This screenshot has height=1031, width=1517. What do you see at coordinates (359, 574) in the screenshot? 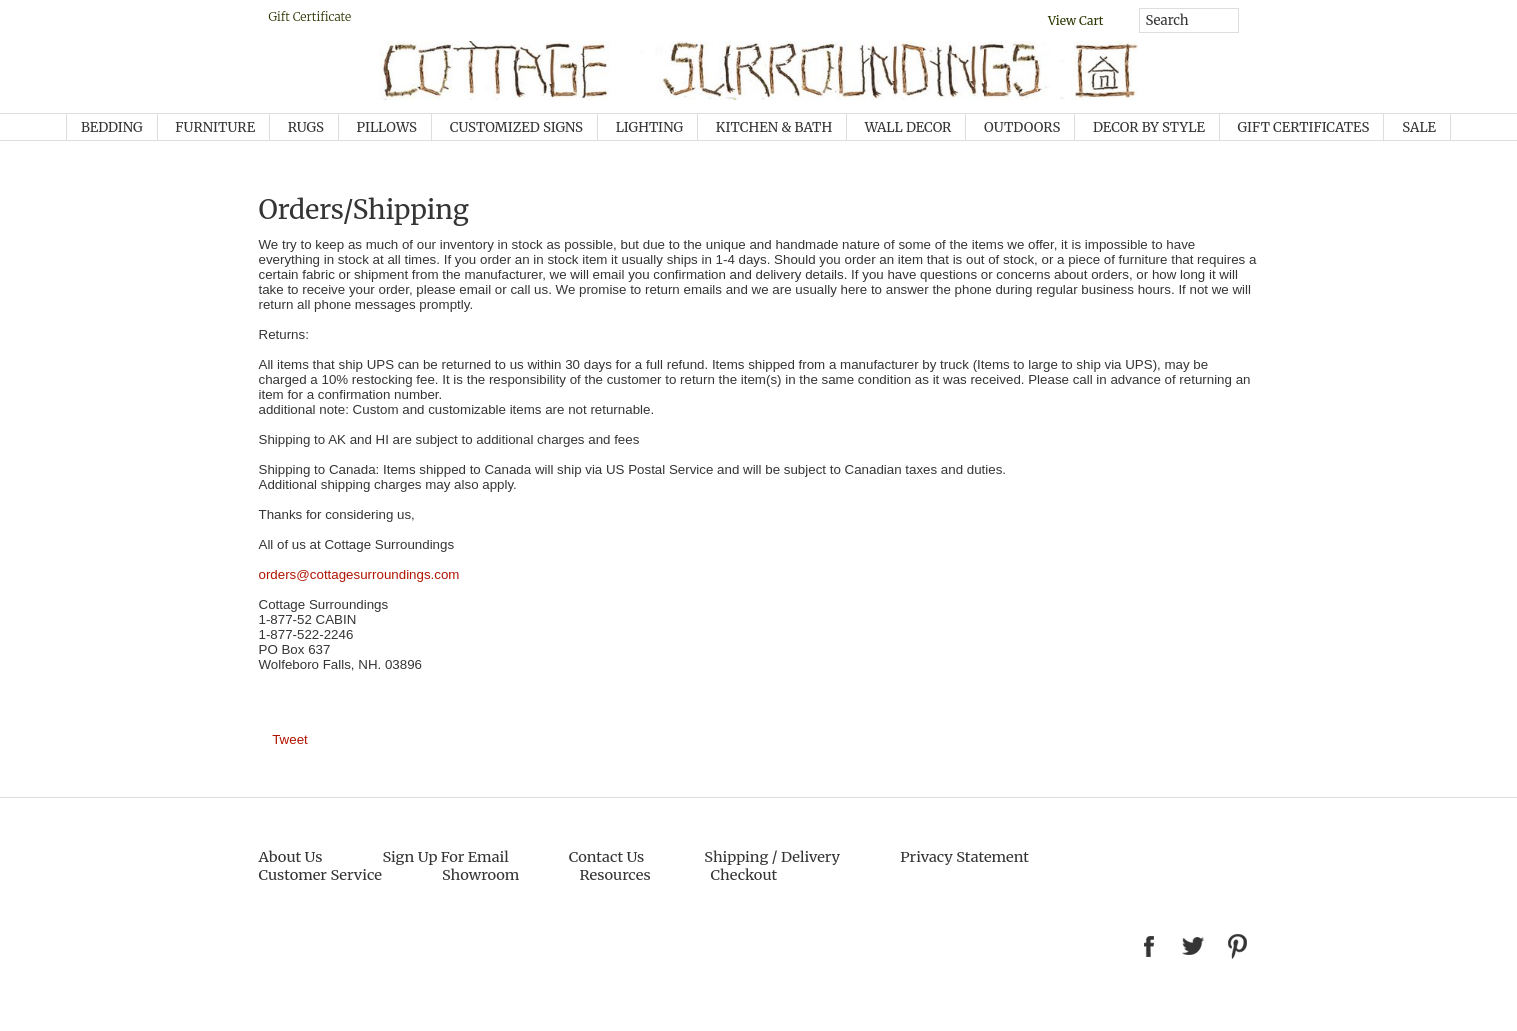
I see `orders@cottagesurroundings.com` at bounding box center [359, 574].